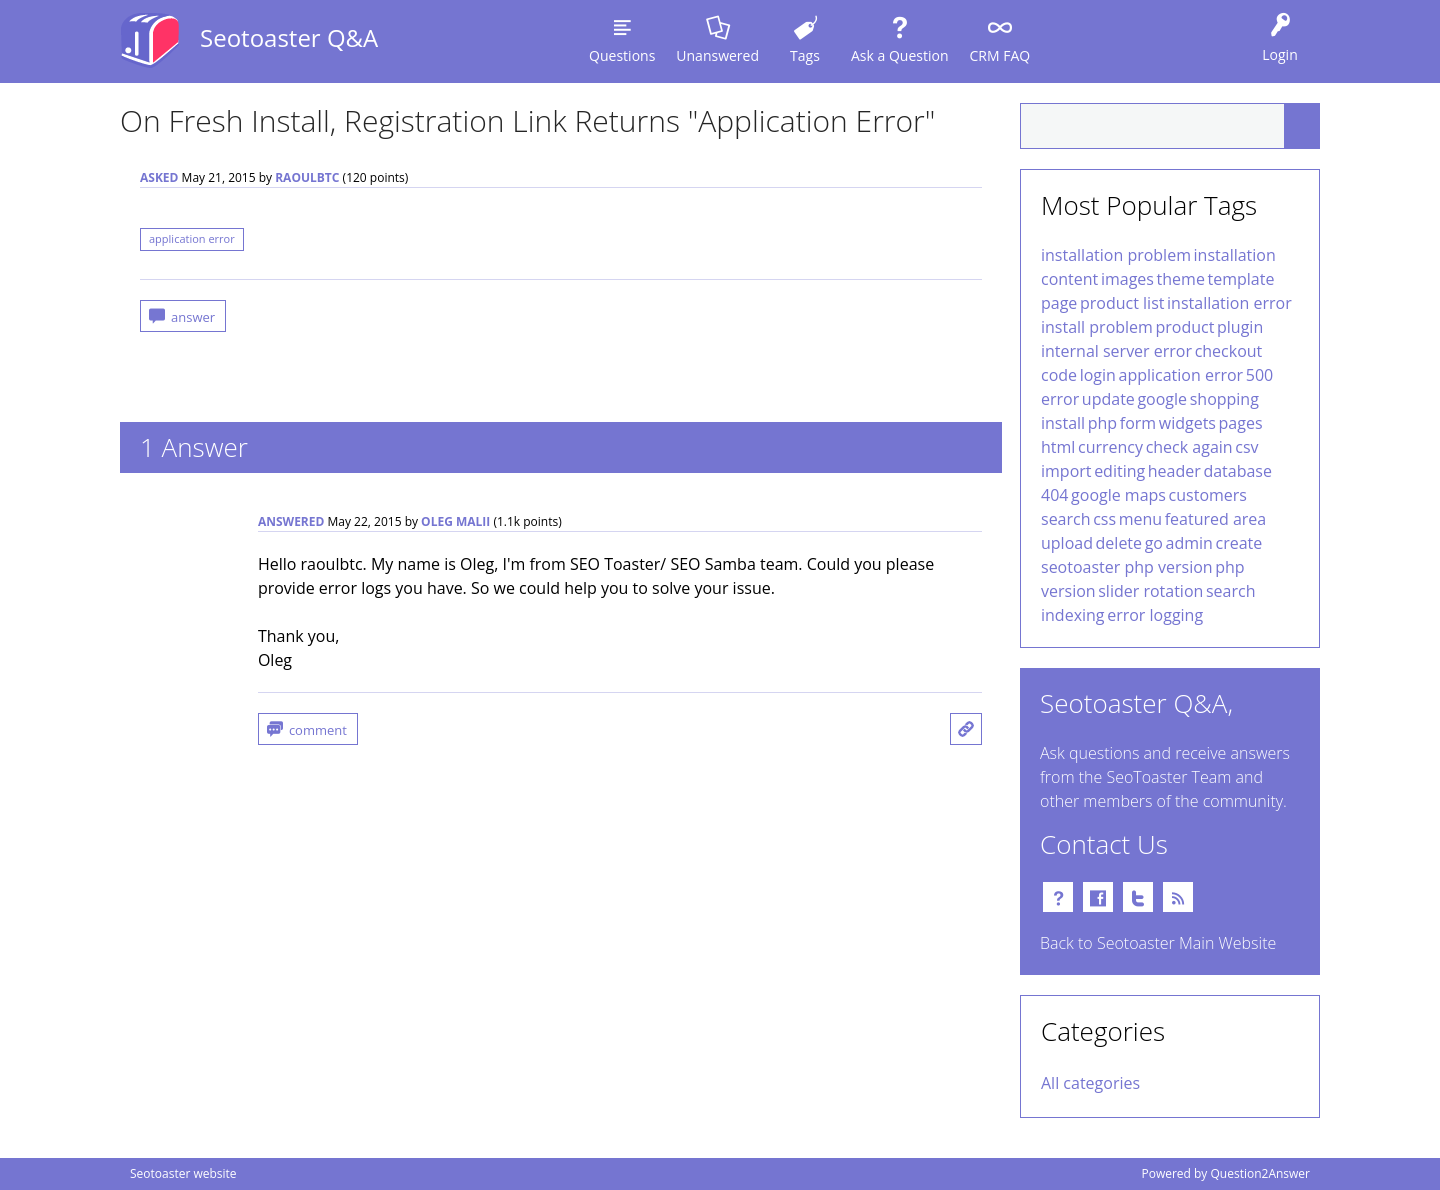 The image size is (1440, 1190). I want to click on images, so click(1127, 279).